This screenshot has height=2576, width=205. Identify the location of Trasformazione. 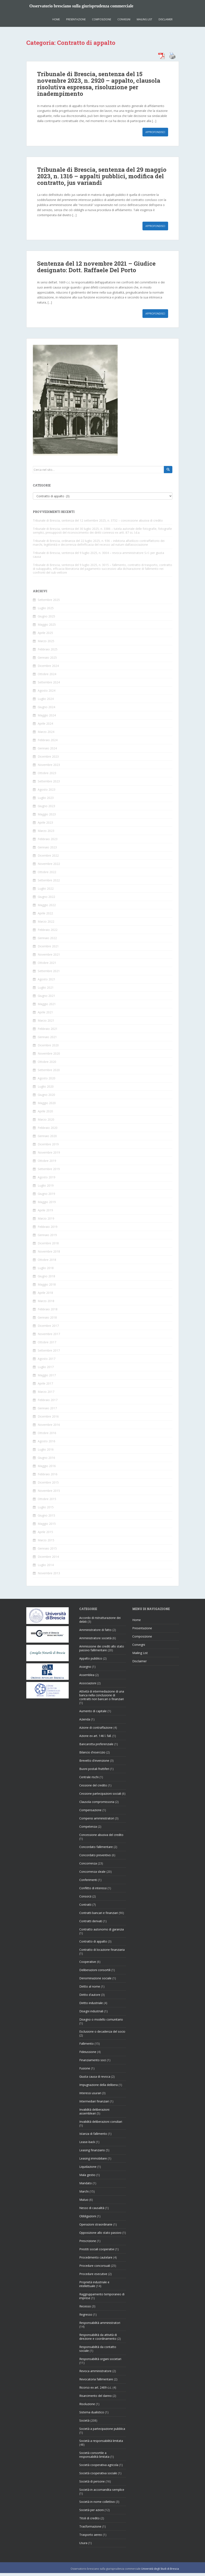
(90, 2529).